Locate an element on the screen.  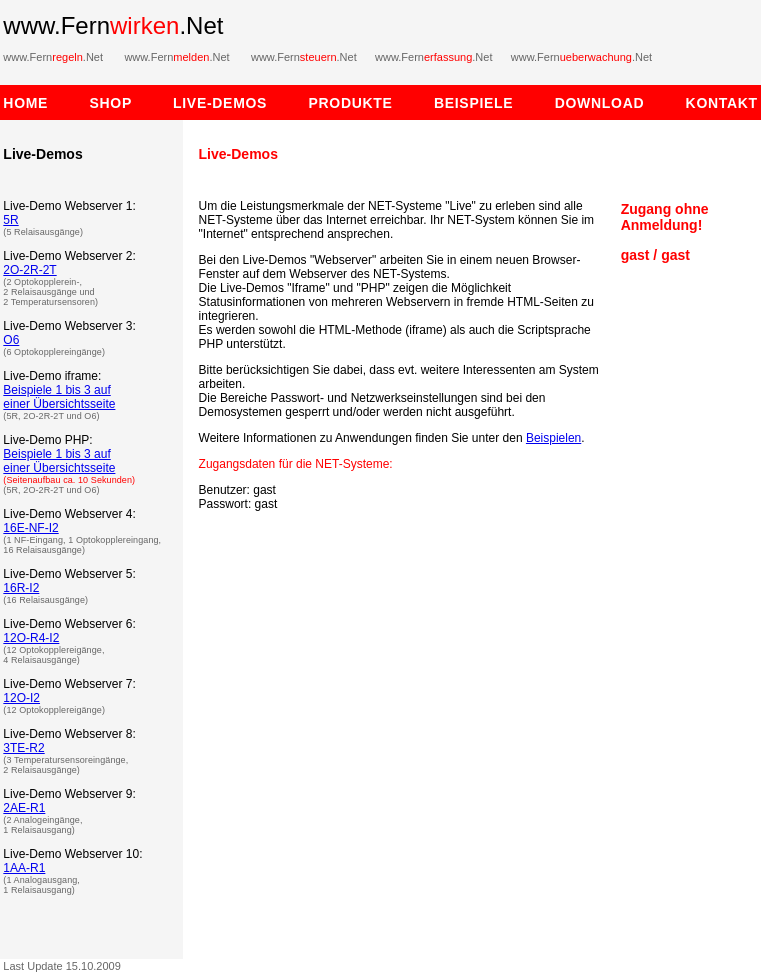
12O-I2 is located at coordinates (21, 698).